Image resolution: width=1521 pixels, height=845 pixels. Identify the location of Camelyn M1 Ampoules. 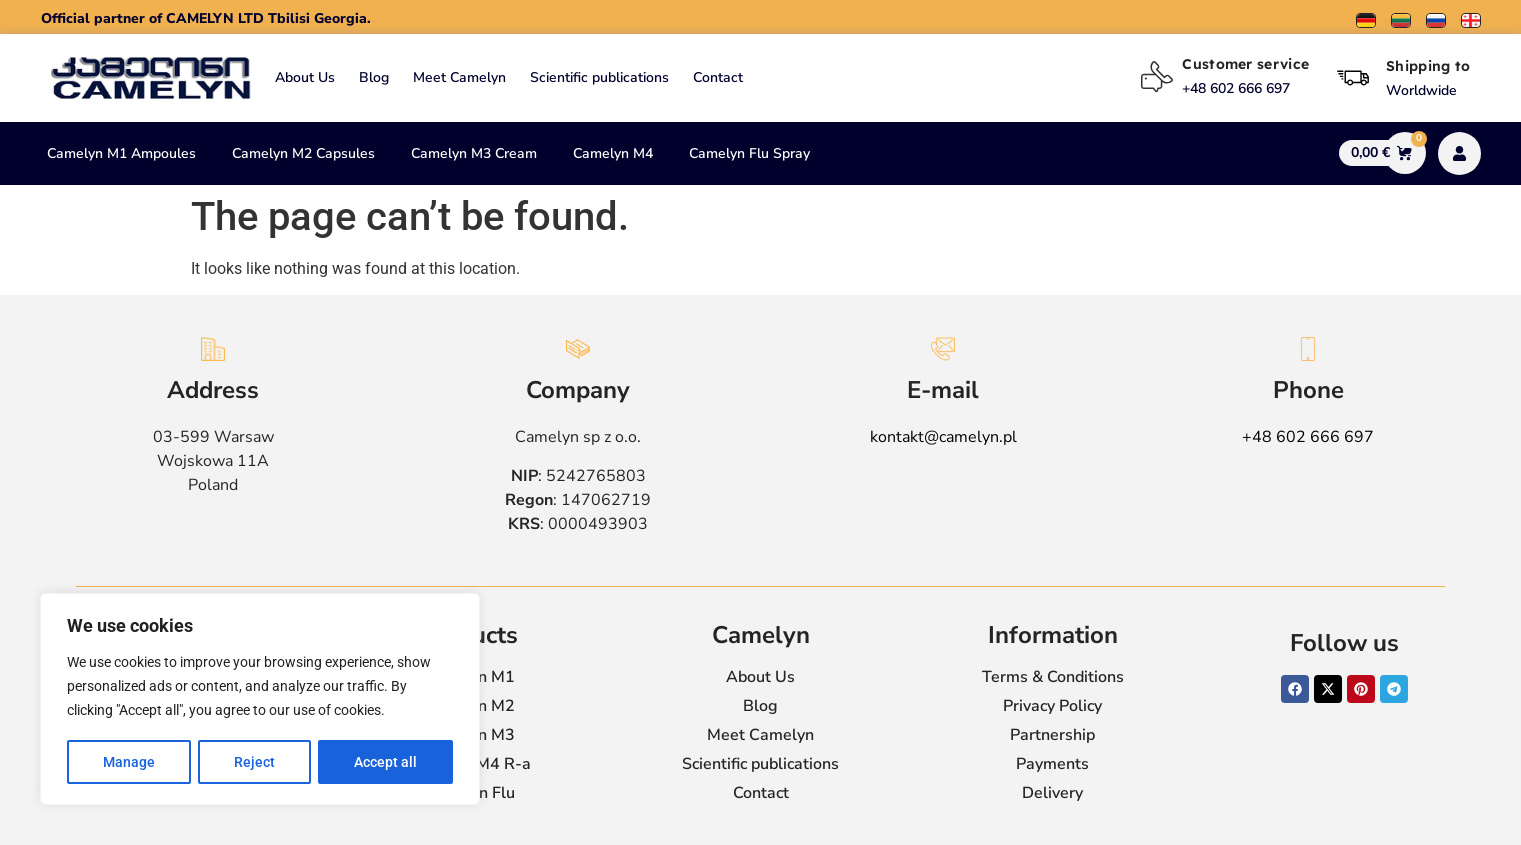
(121, 153).